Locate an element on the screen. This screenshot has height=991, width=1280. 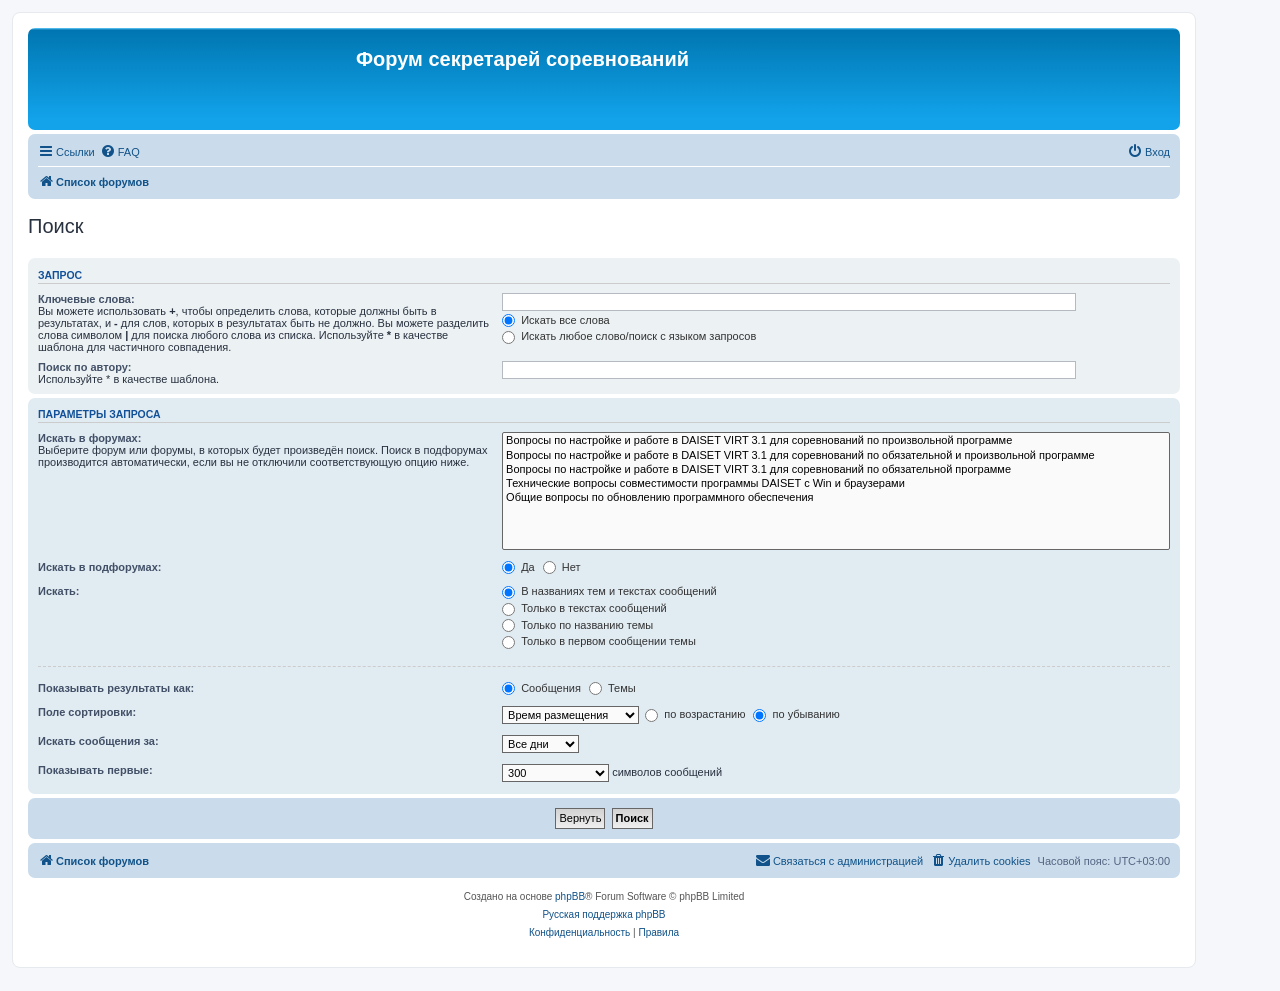
Темы is located at coordinates (612, 688).